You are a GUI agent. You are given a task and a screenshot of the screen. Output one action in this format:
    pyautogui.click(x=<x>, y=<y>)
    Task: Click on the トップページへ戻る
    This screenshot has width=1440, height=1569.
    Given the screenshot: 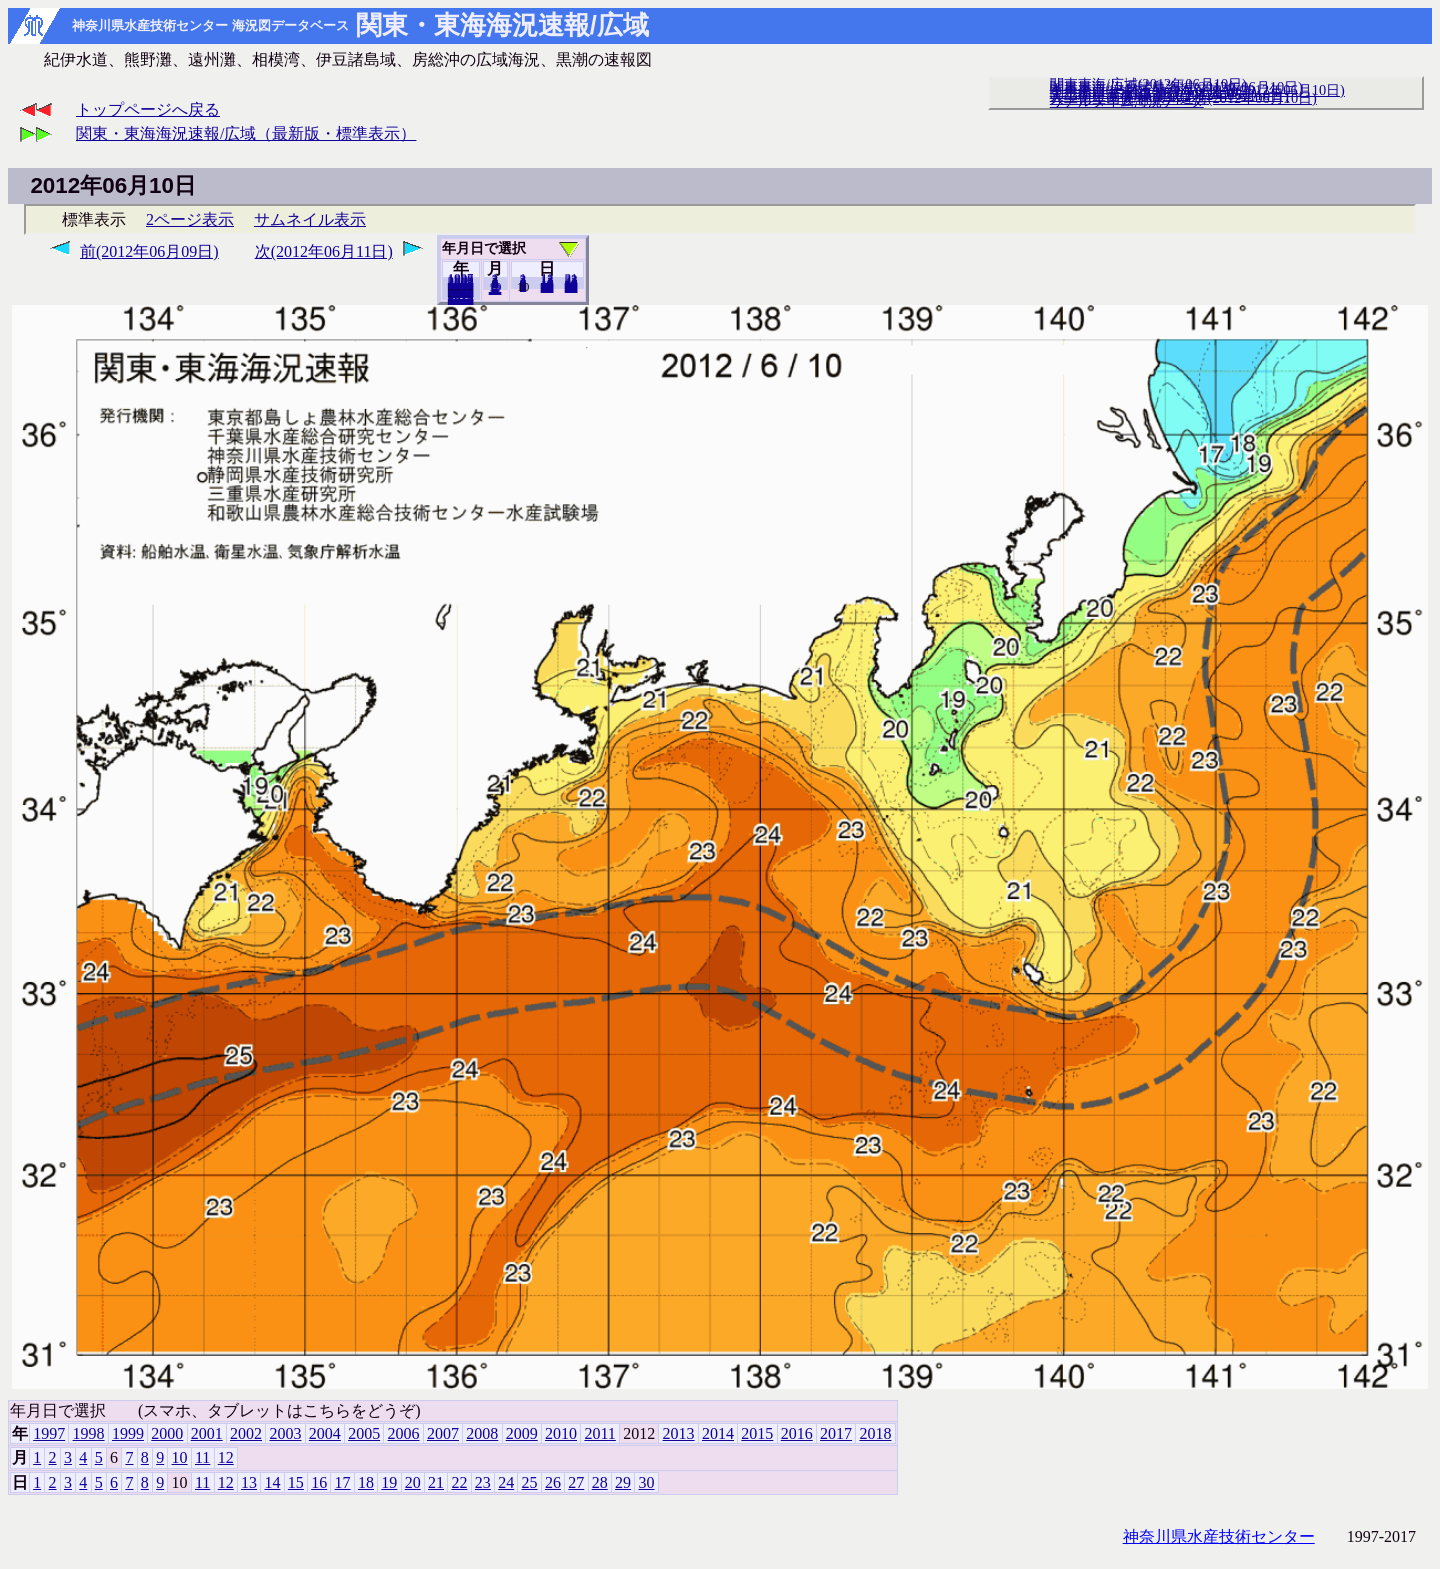 What is the action you would take?
    pyautogui.click(x=148, y=109)
    